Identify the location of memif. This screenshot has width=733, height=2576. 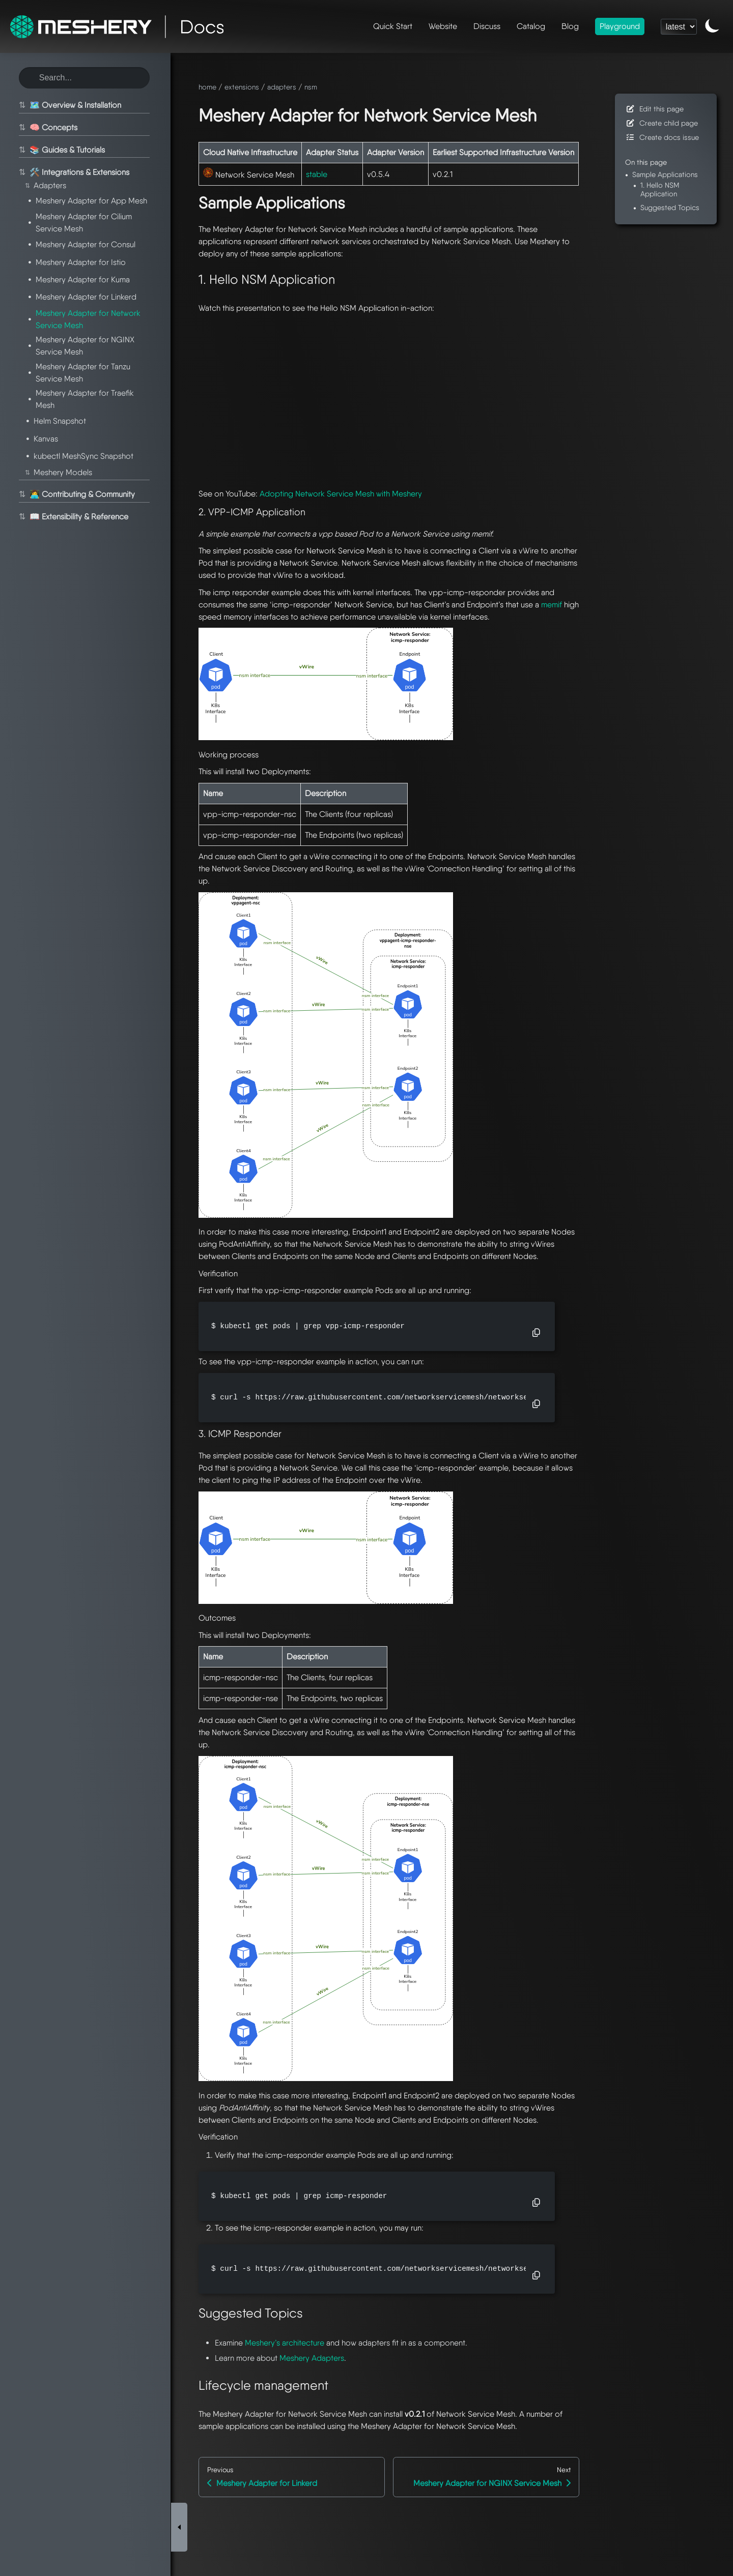
(551, 604).